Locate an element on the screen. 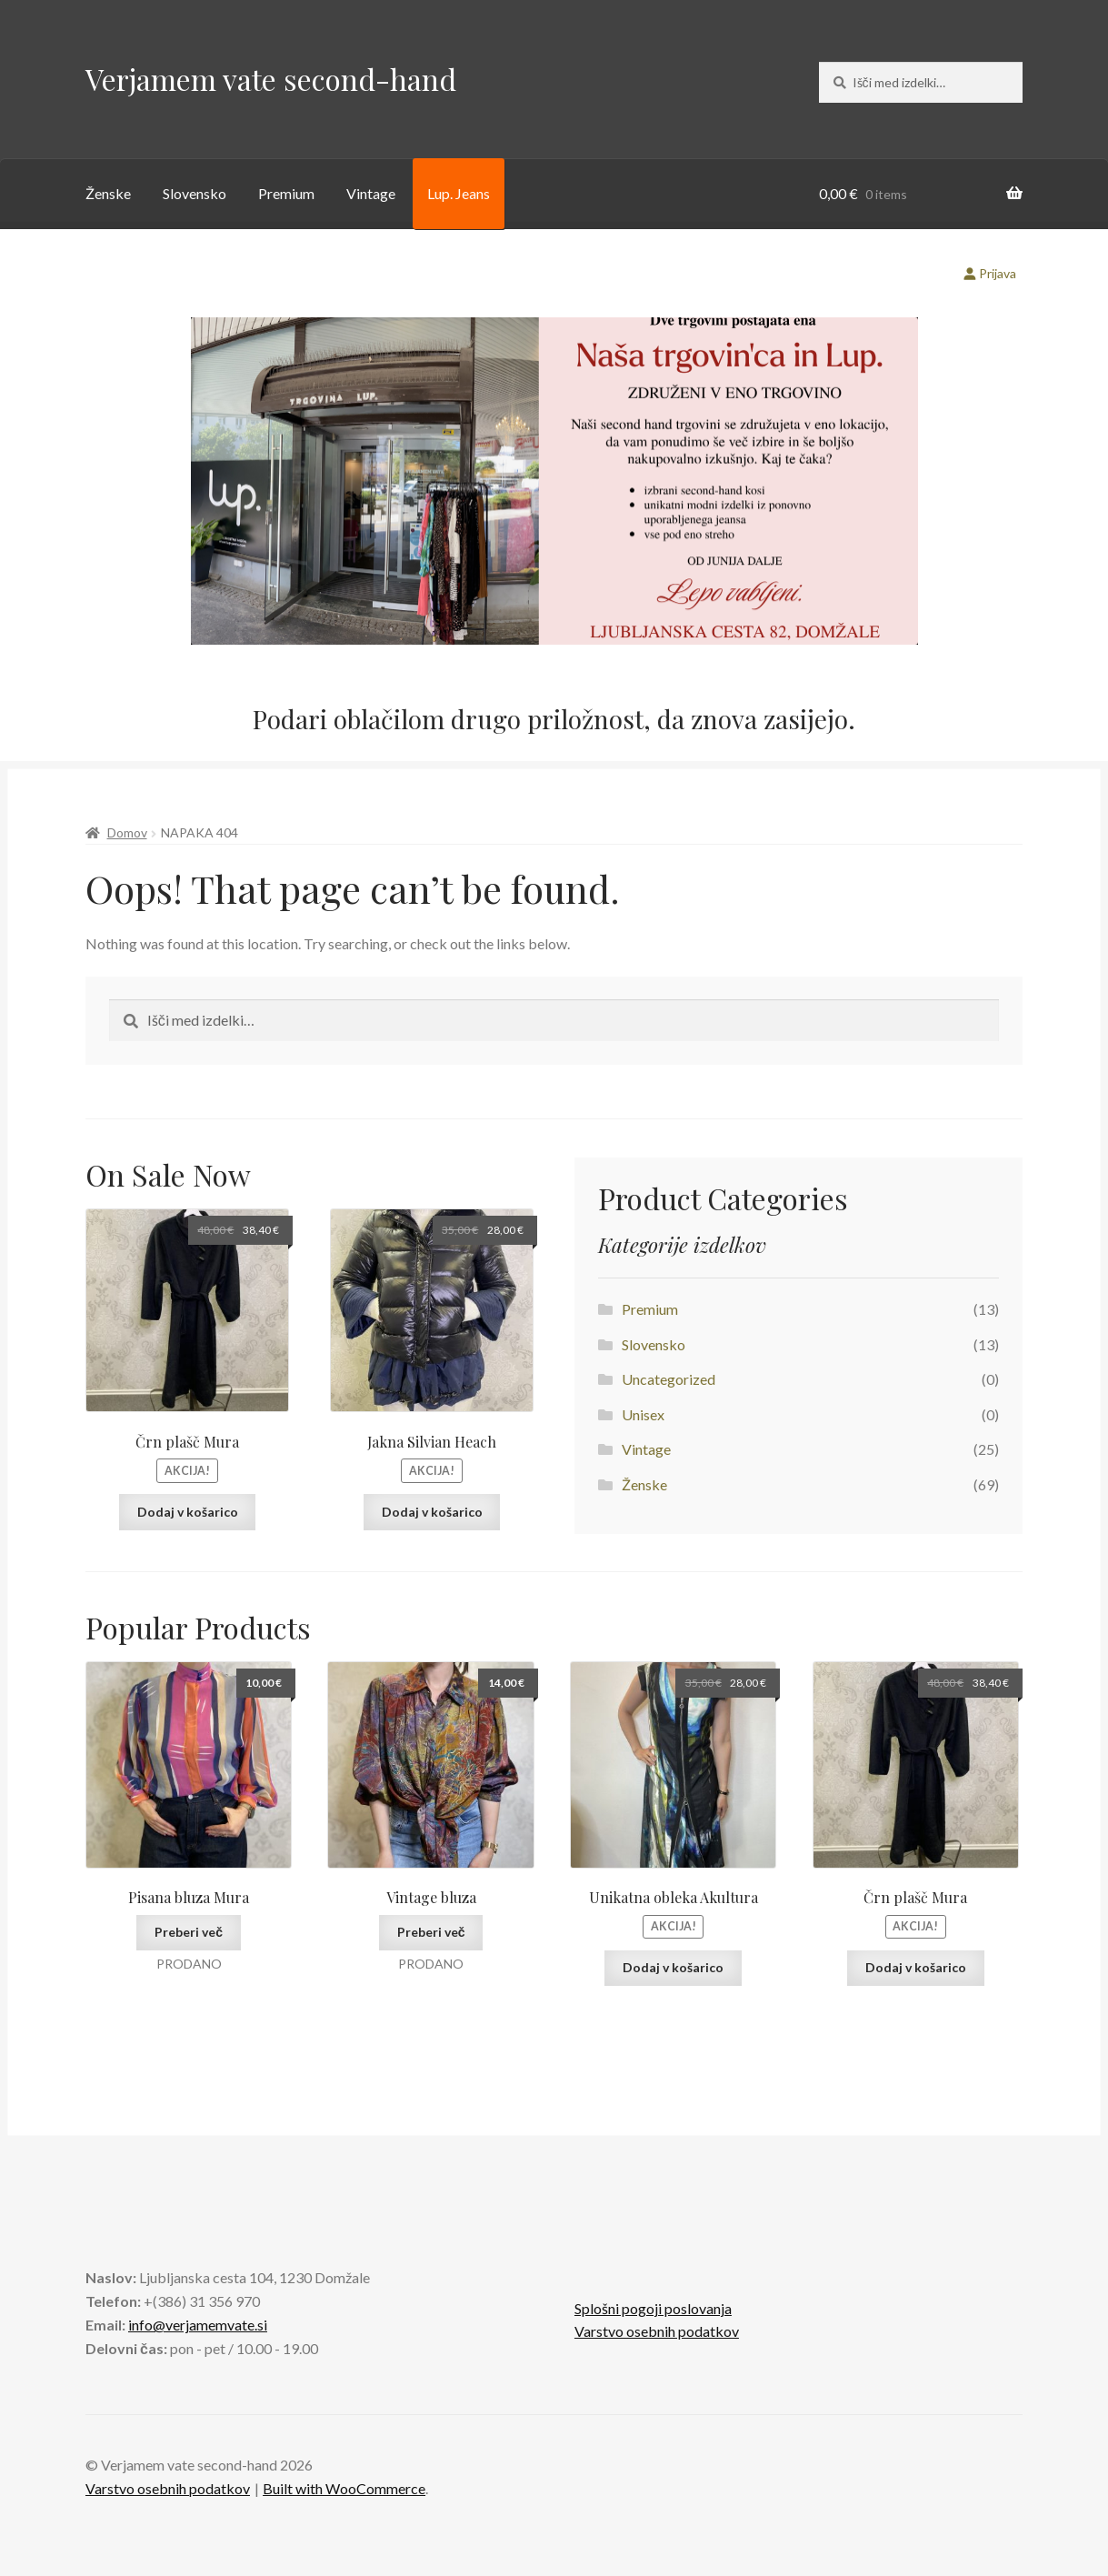 This screenshot has width=1108, height=2576. Unisex is located at coordinates (643, 1414).